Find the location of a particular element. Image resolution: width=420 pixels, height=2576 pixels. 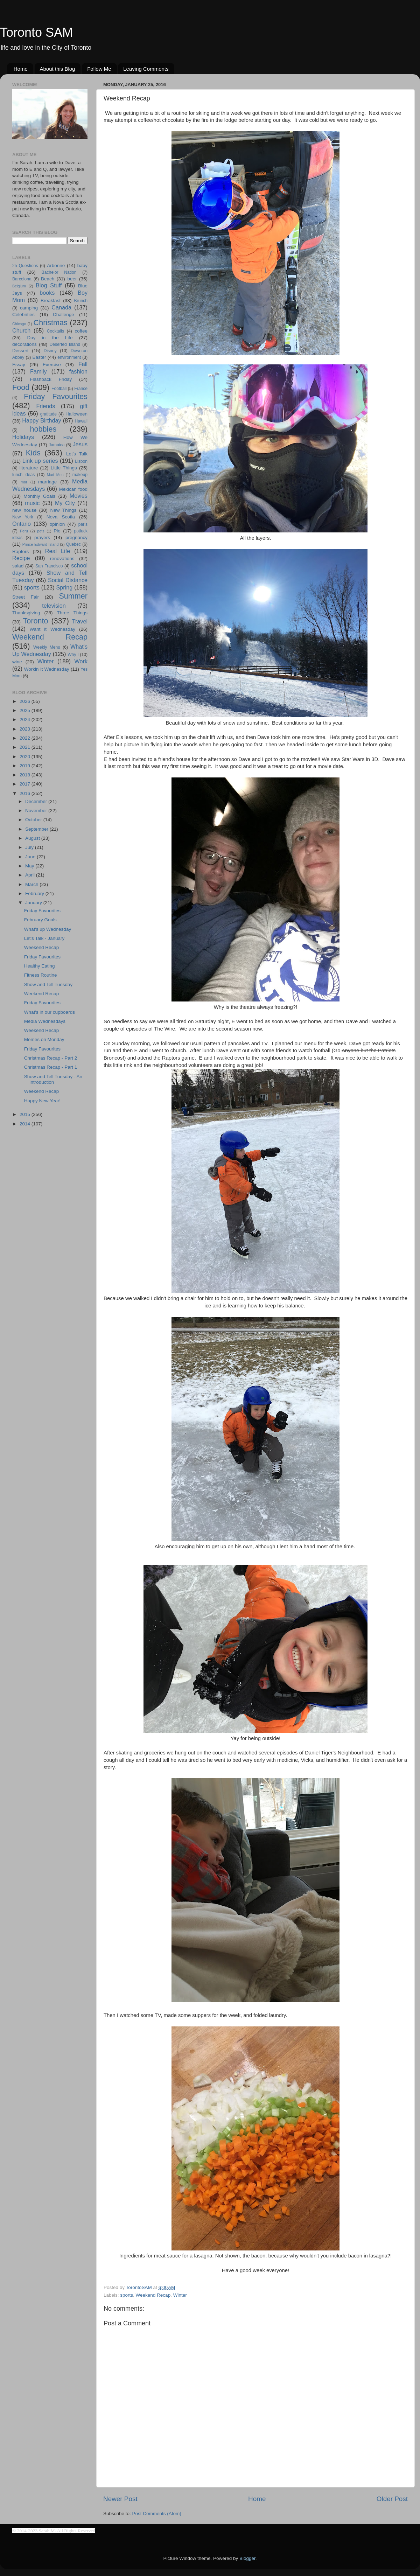

What's in our cupboards is located at coordinates (49, 1012).